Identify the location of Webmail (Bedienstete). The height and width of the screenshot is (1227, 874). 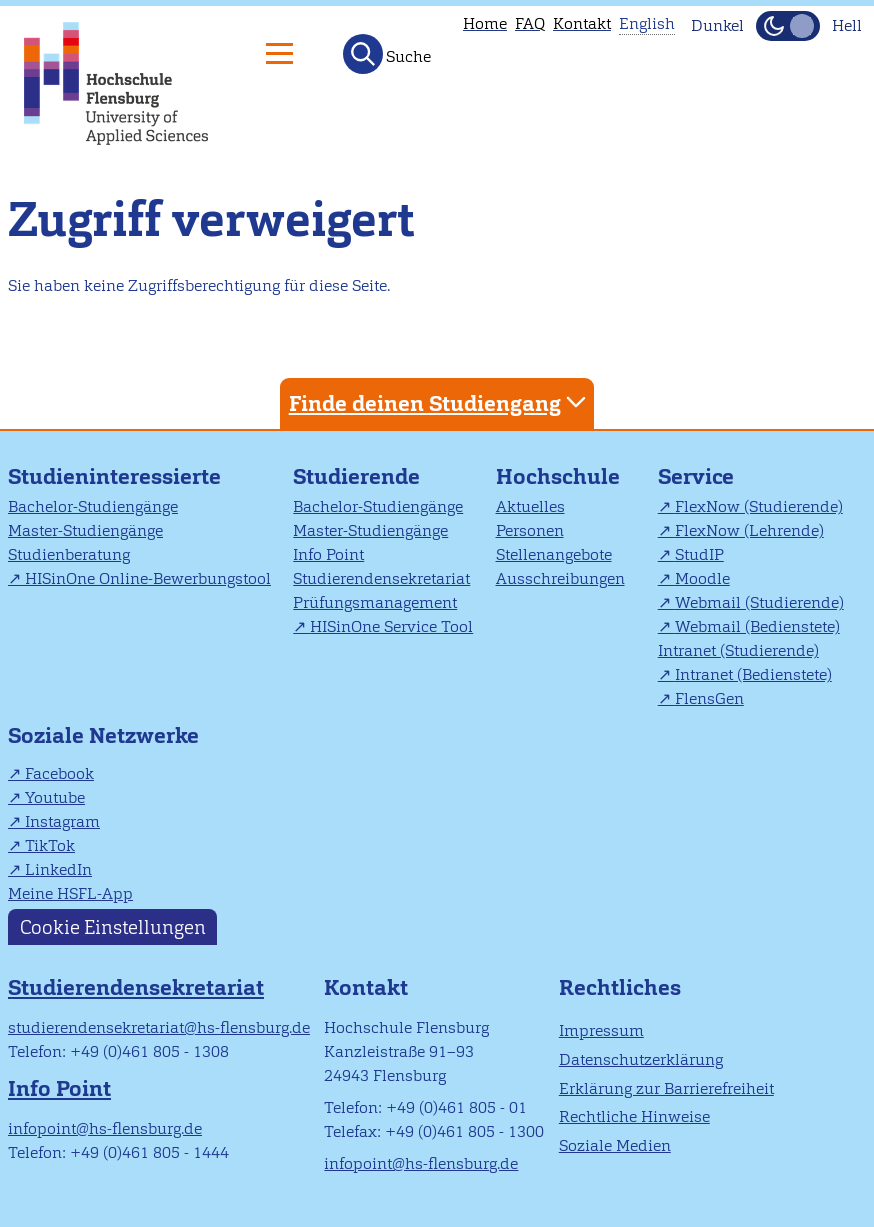
(757, 626).